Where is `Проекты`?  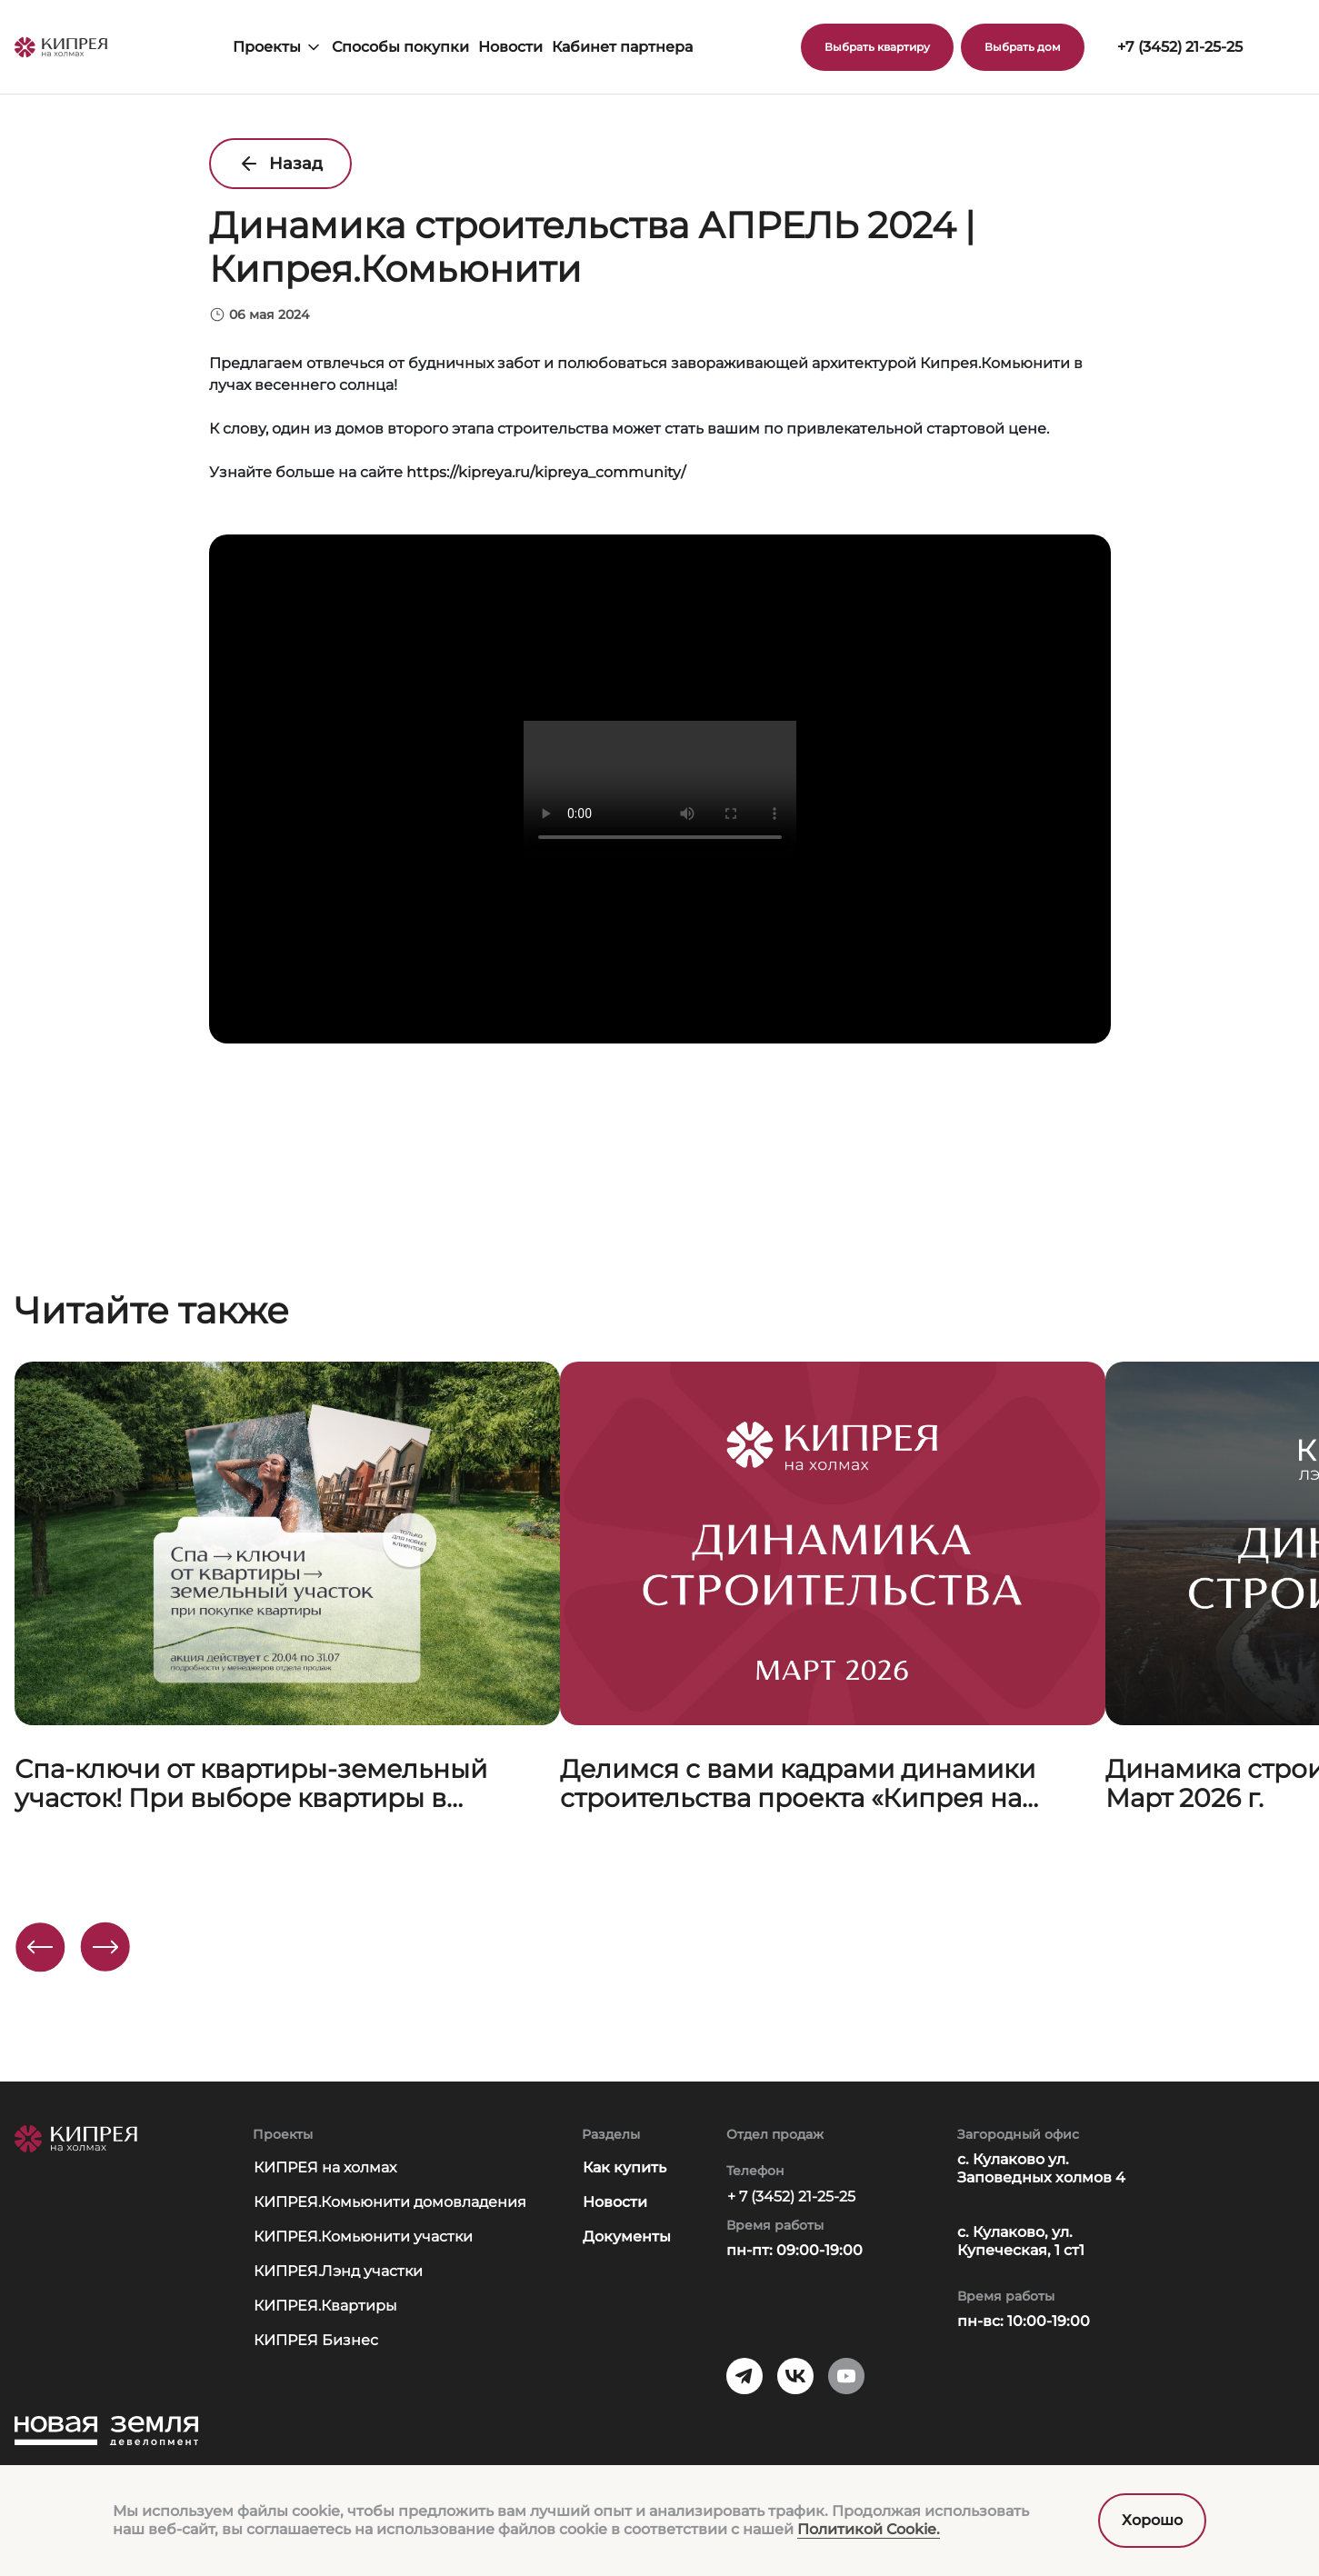 Проекты is located at coordinates (278, 47).